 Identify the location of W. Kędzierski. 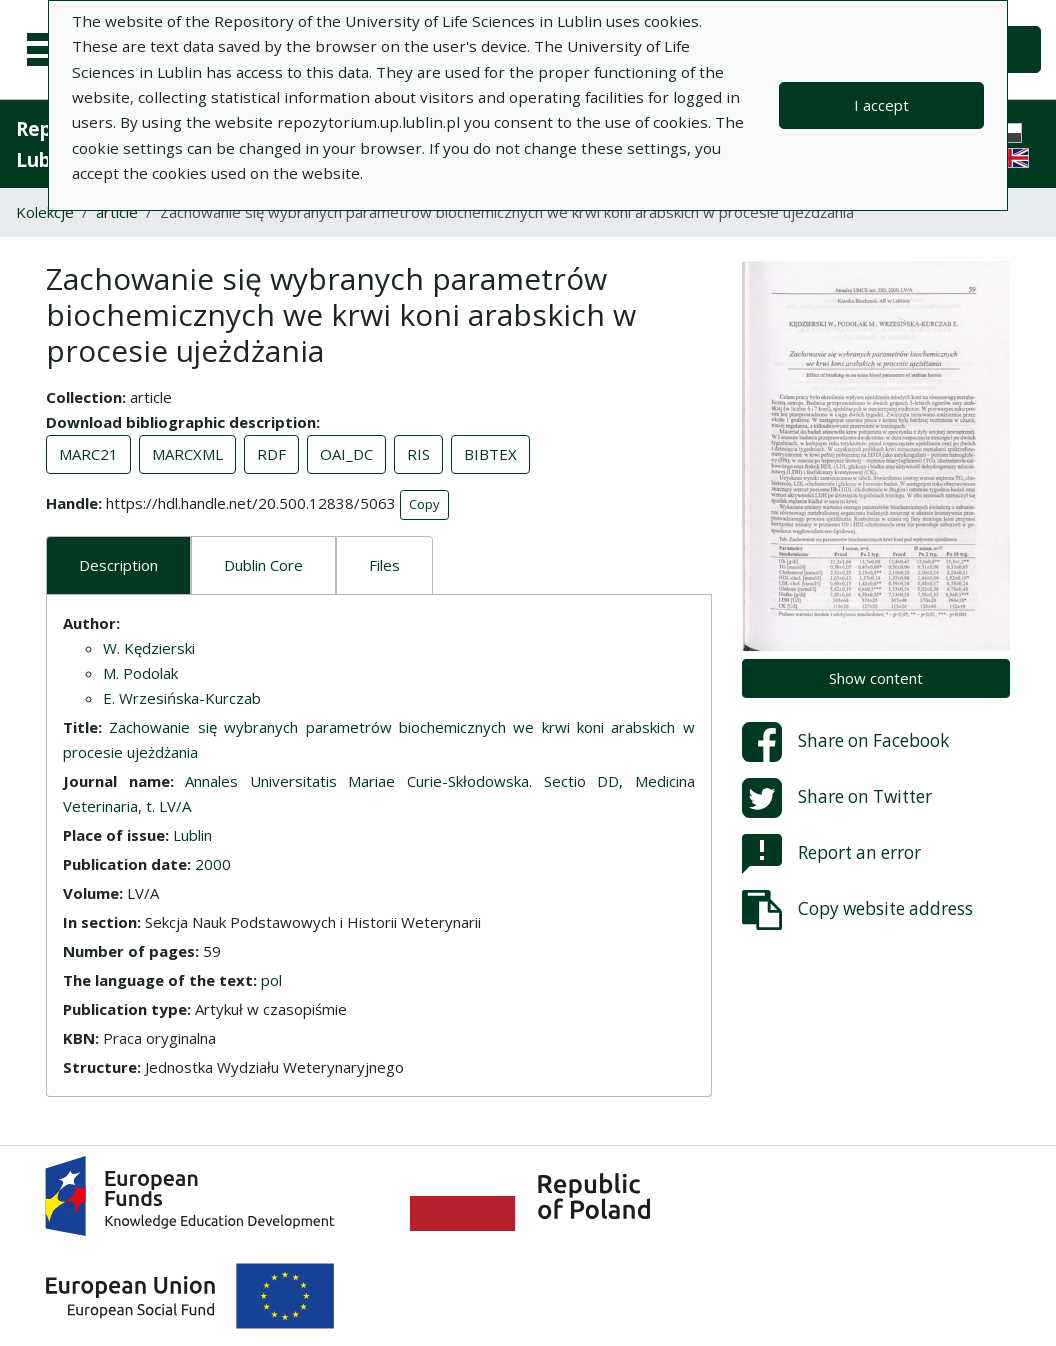
(149, 648).